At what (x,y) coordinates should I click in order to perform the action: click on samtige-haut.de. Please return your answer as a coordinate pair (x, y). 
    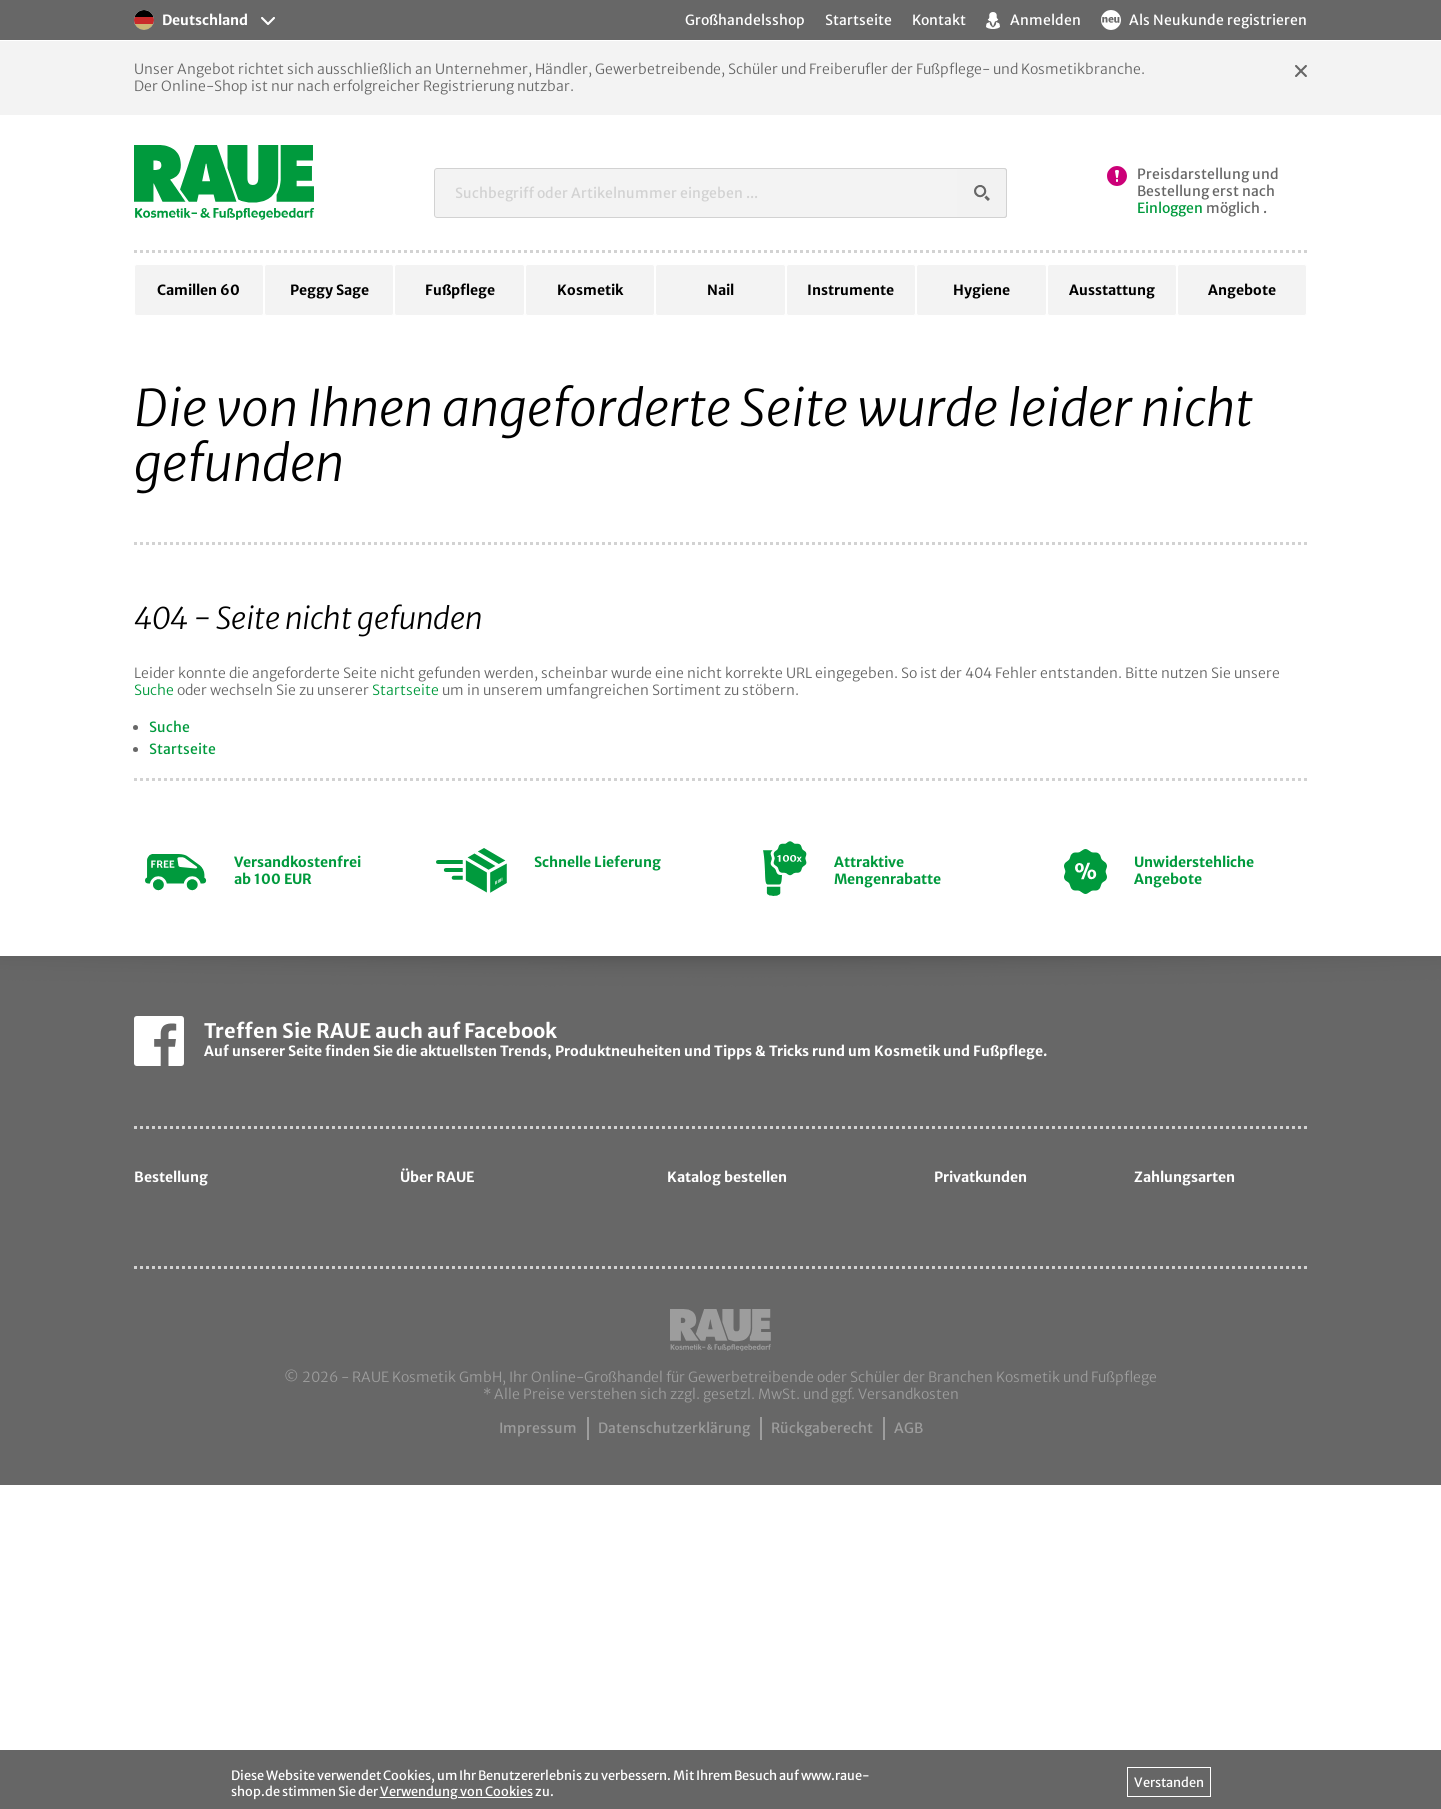
    Looking at the image, I should click on (1008, 1437).